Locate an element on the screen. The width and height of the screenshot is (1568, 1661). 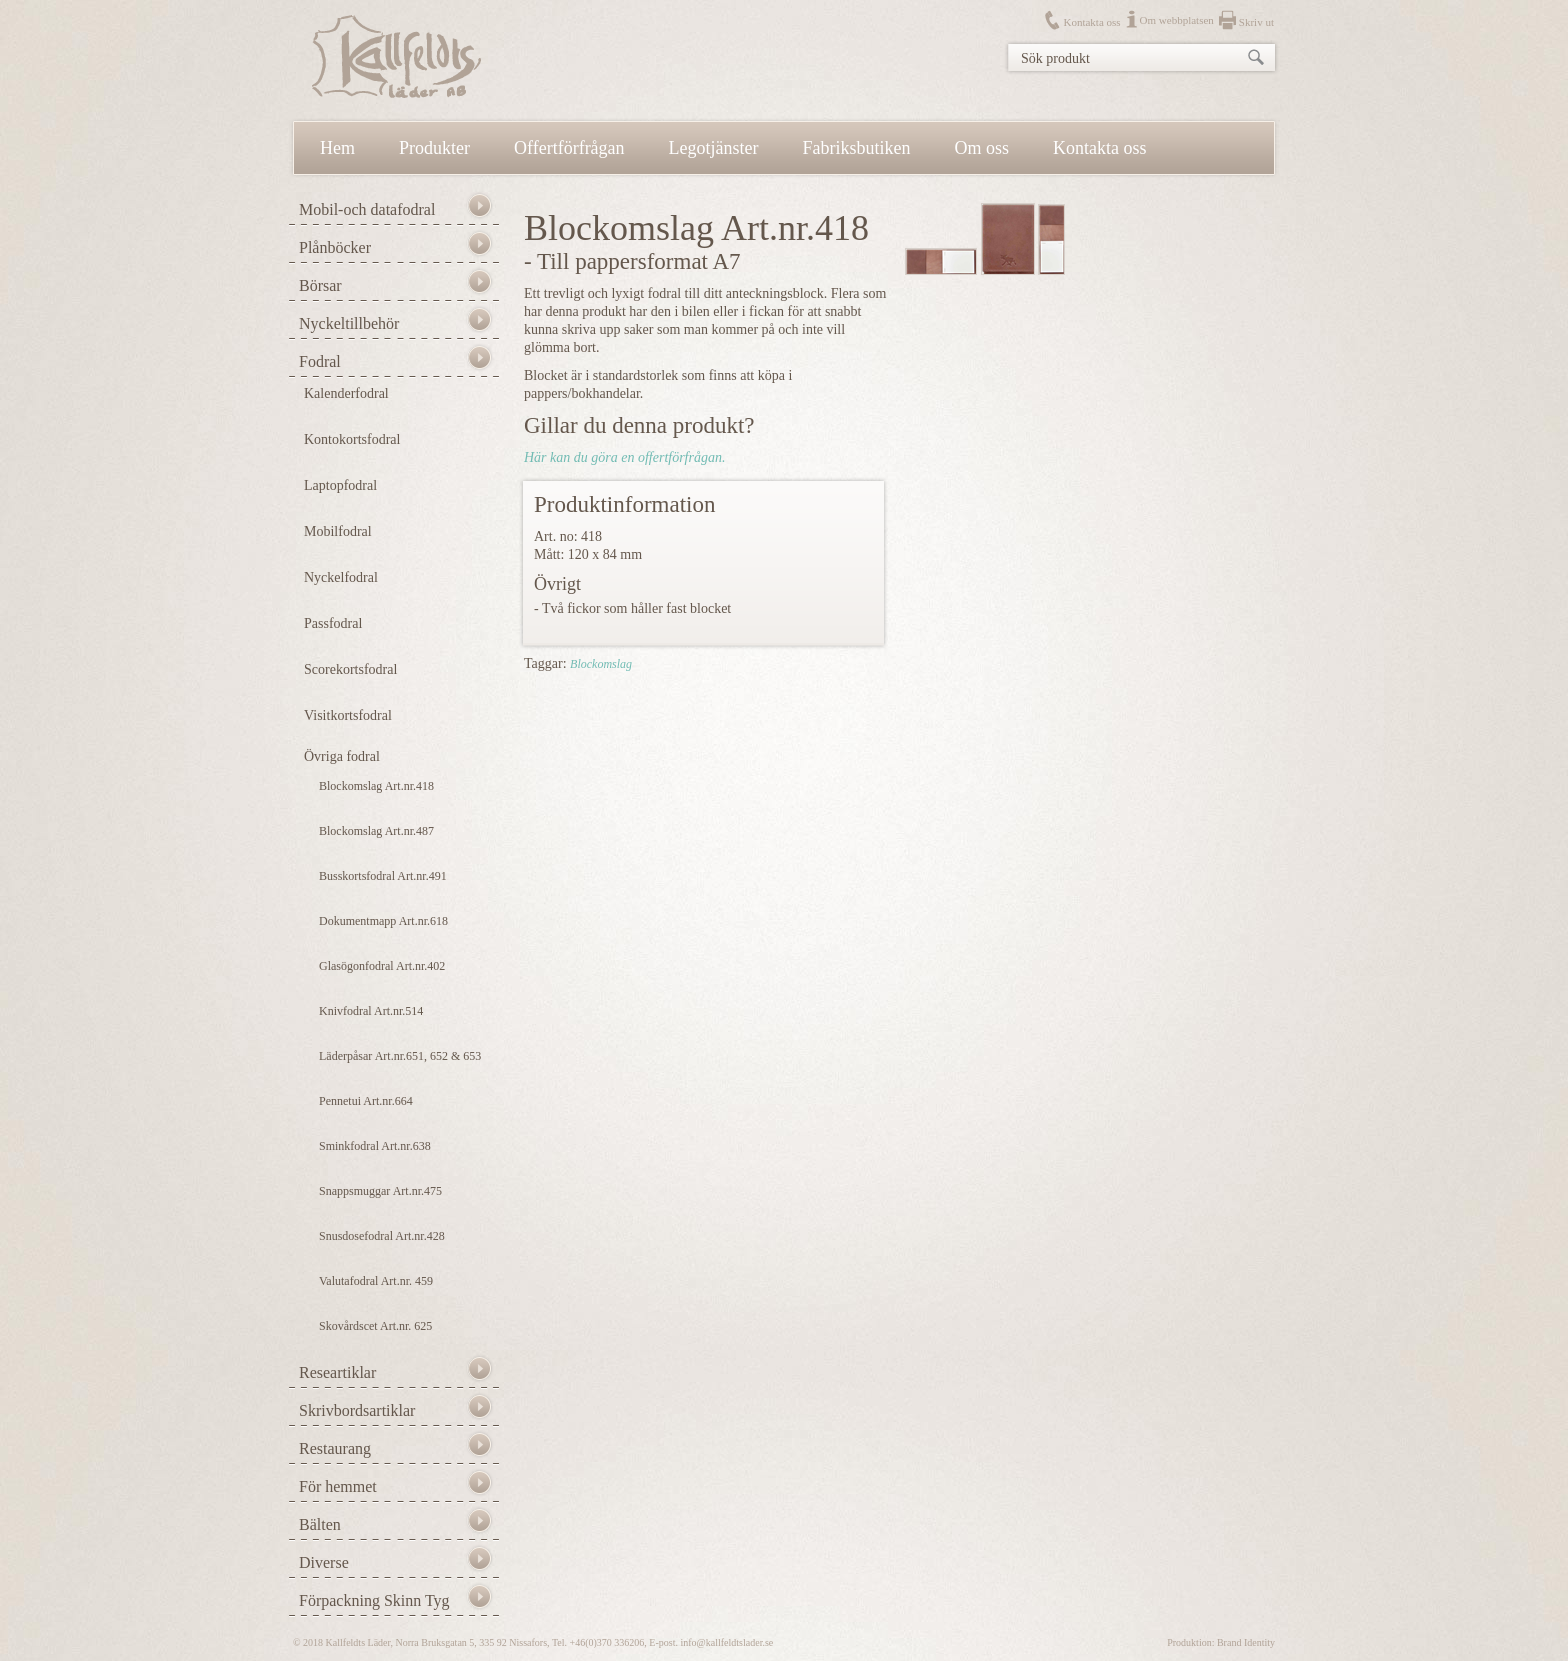
Nyckeltillbehör is located at coordinates (349, 323).